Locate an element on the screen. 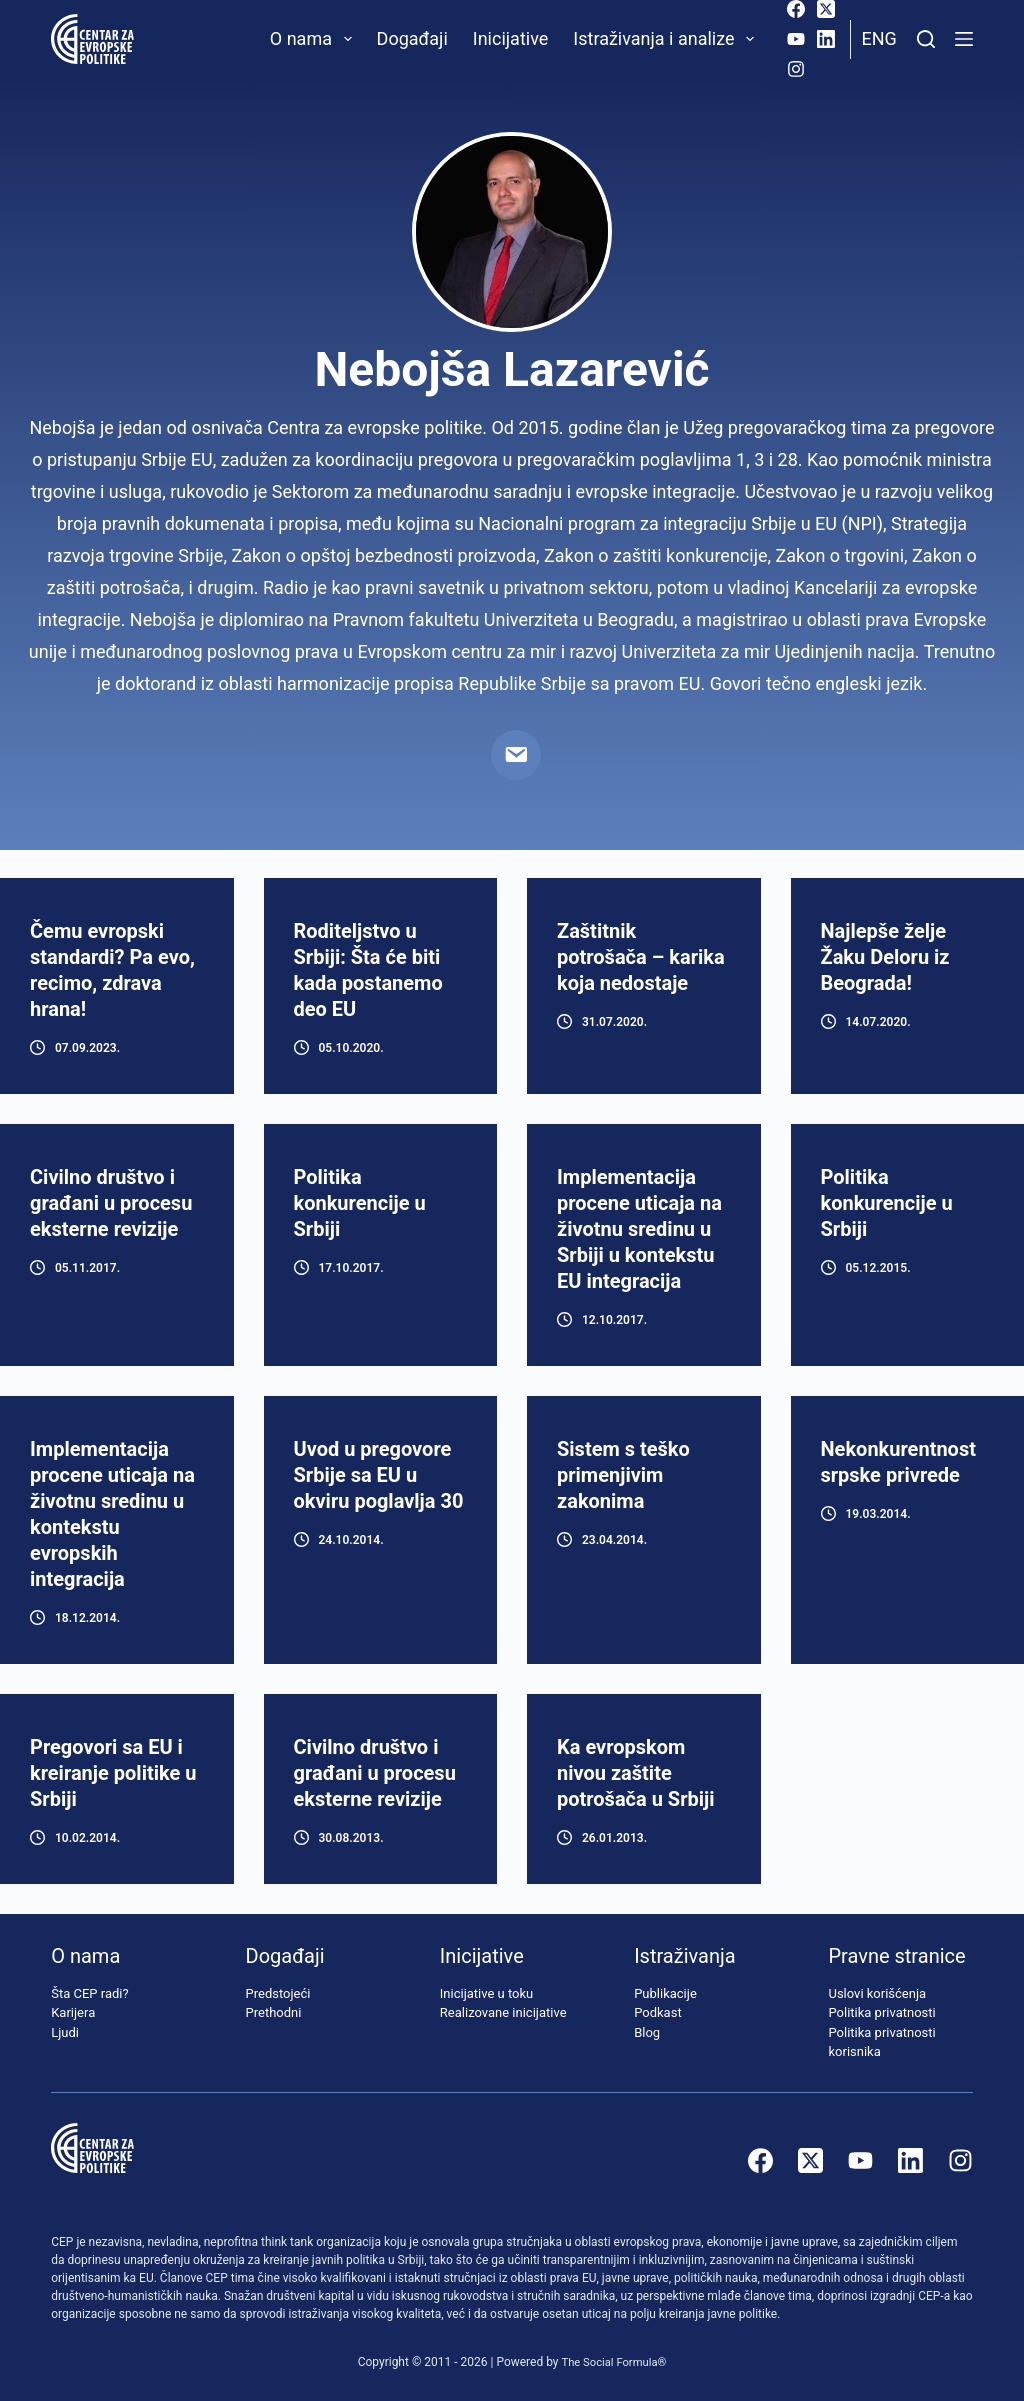 This screenshot has height=2401, width=1024. Inicijative is located at coordinates (511, 38).